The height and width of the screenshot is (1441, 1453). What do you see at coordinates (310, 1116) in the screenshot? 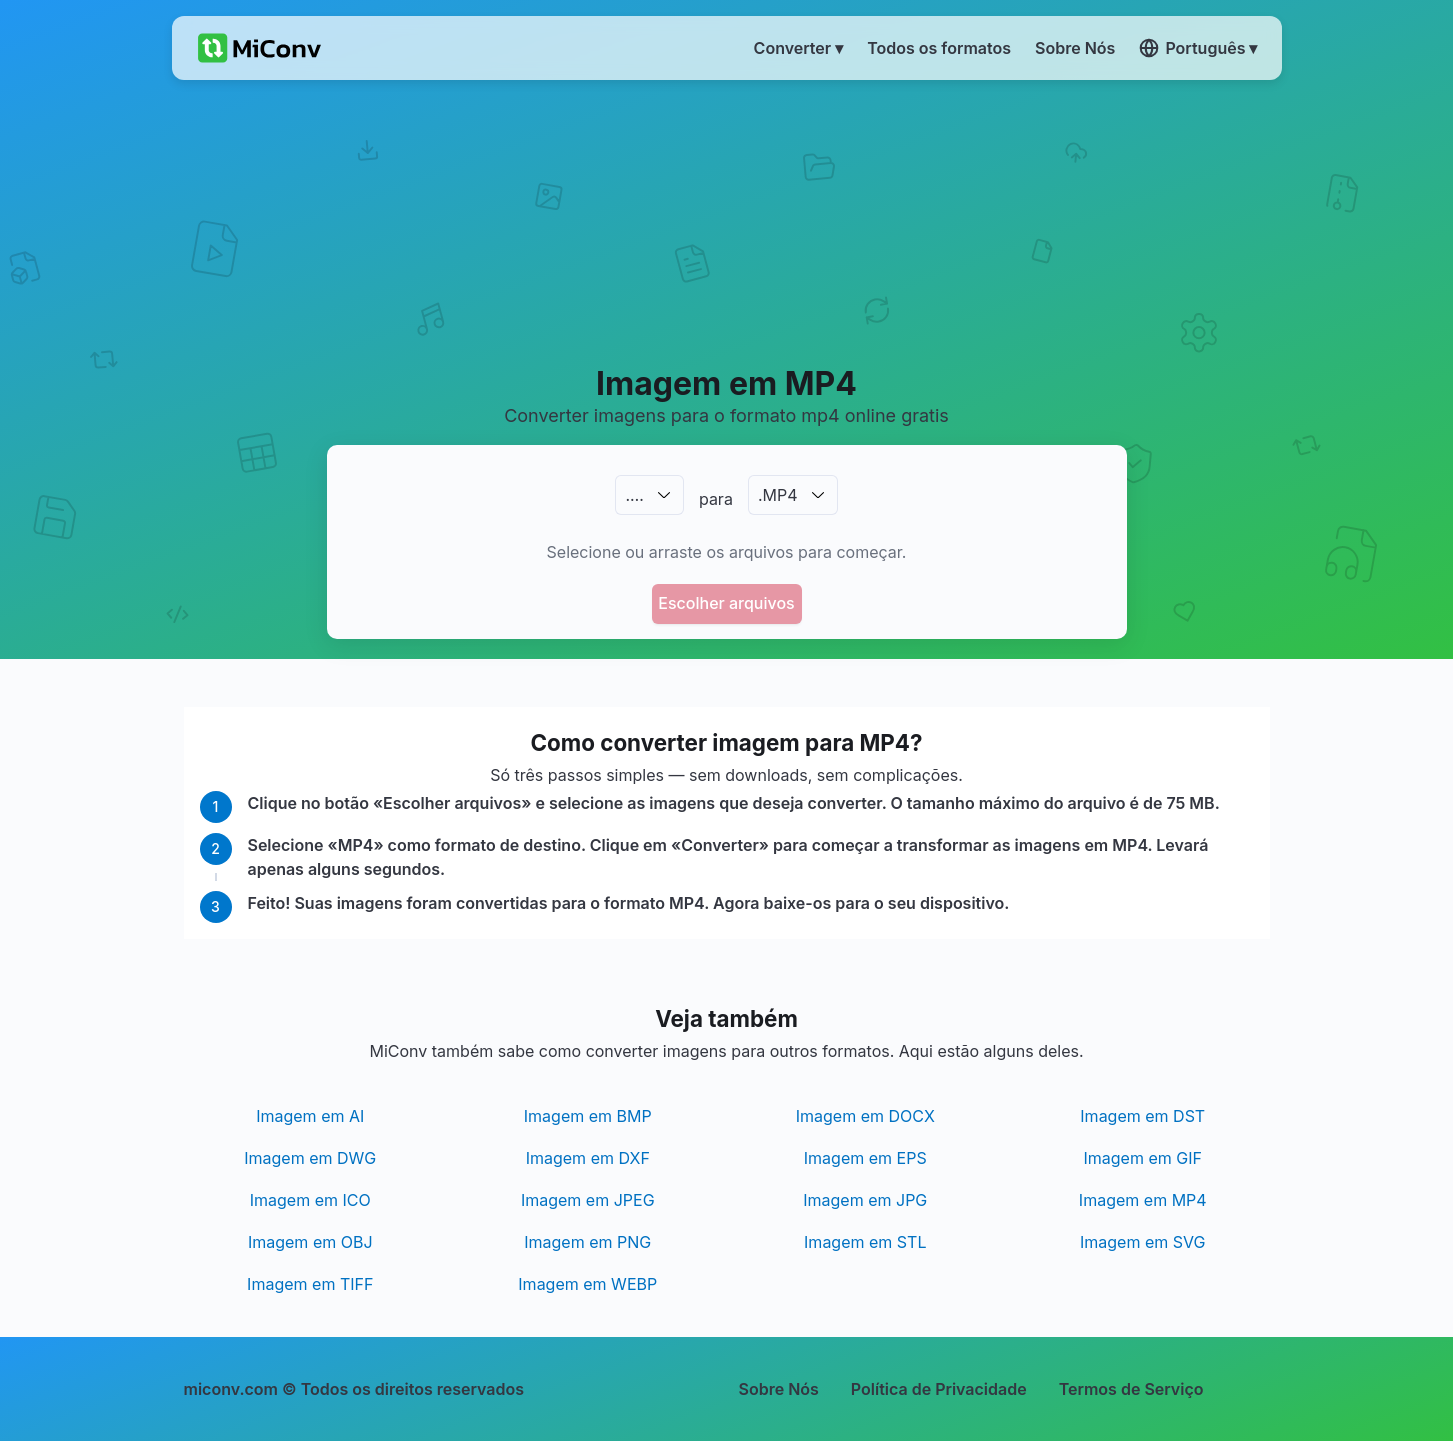
I see `Imagem em AI` at bounding box center [310, 1116].